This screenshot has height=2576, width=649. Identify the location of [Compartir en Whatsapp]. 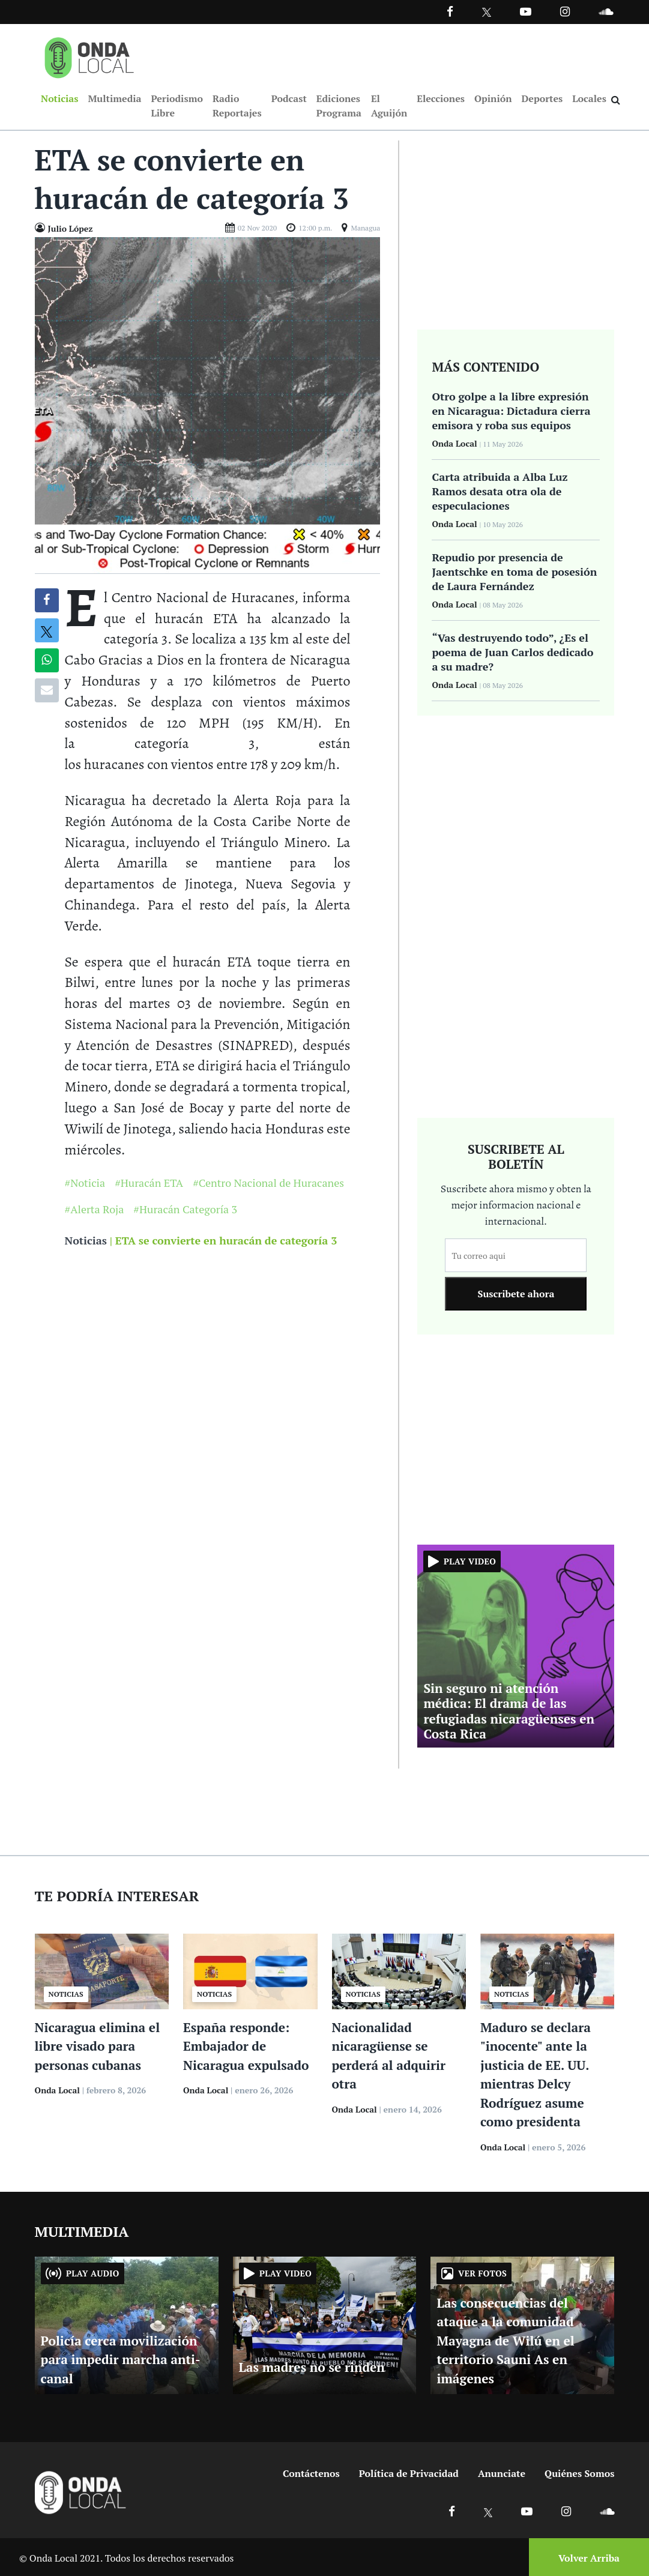
(46, 660).